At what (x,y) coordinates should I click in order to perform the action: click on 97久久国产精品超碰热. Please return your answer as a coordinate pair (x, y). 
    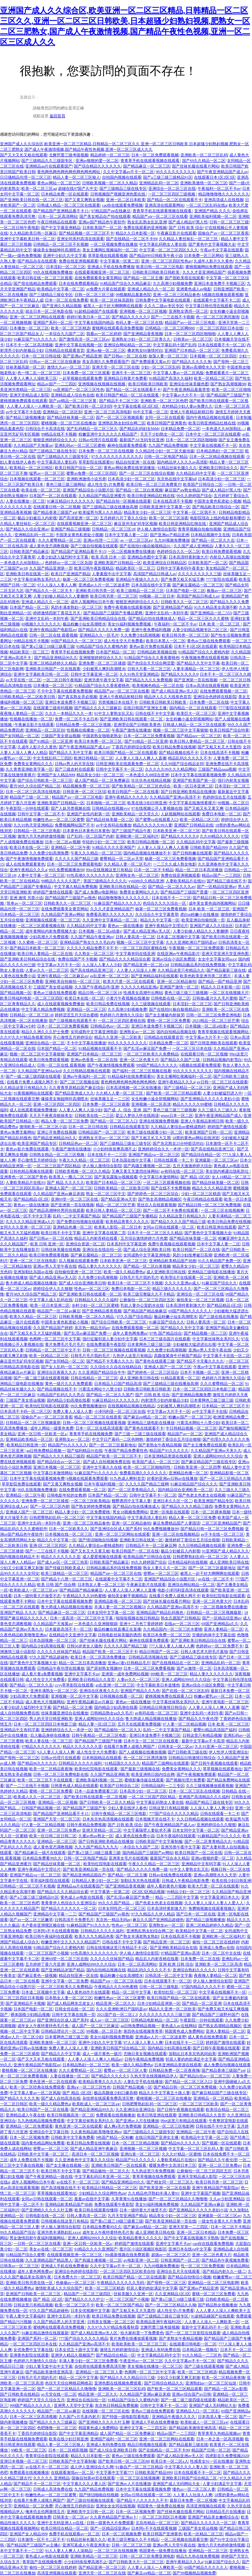
    Looking at the image, I should click on (49, 1657).